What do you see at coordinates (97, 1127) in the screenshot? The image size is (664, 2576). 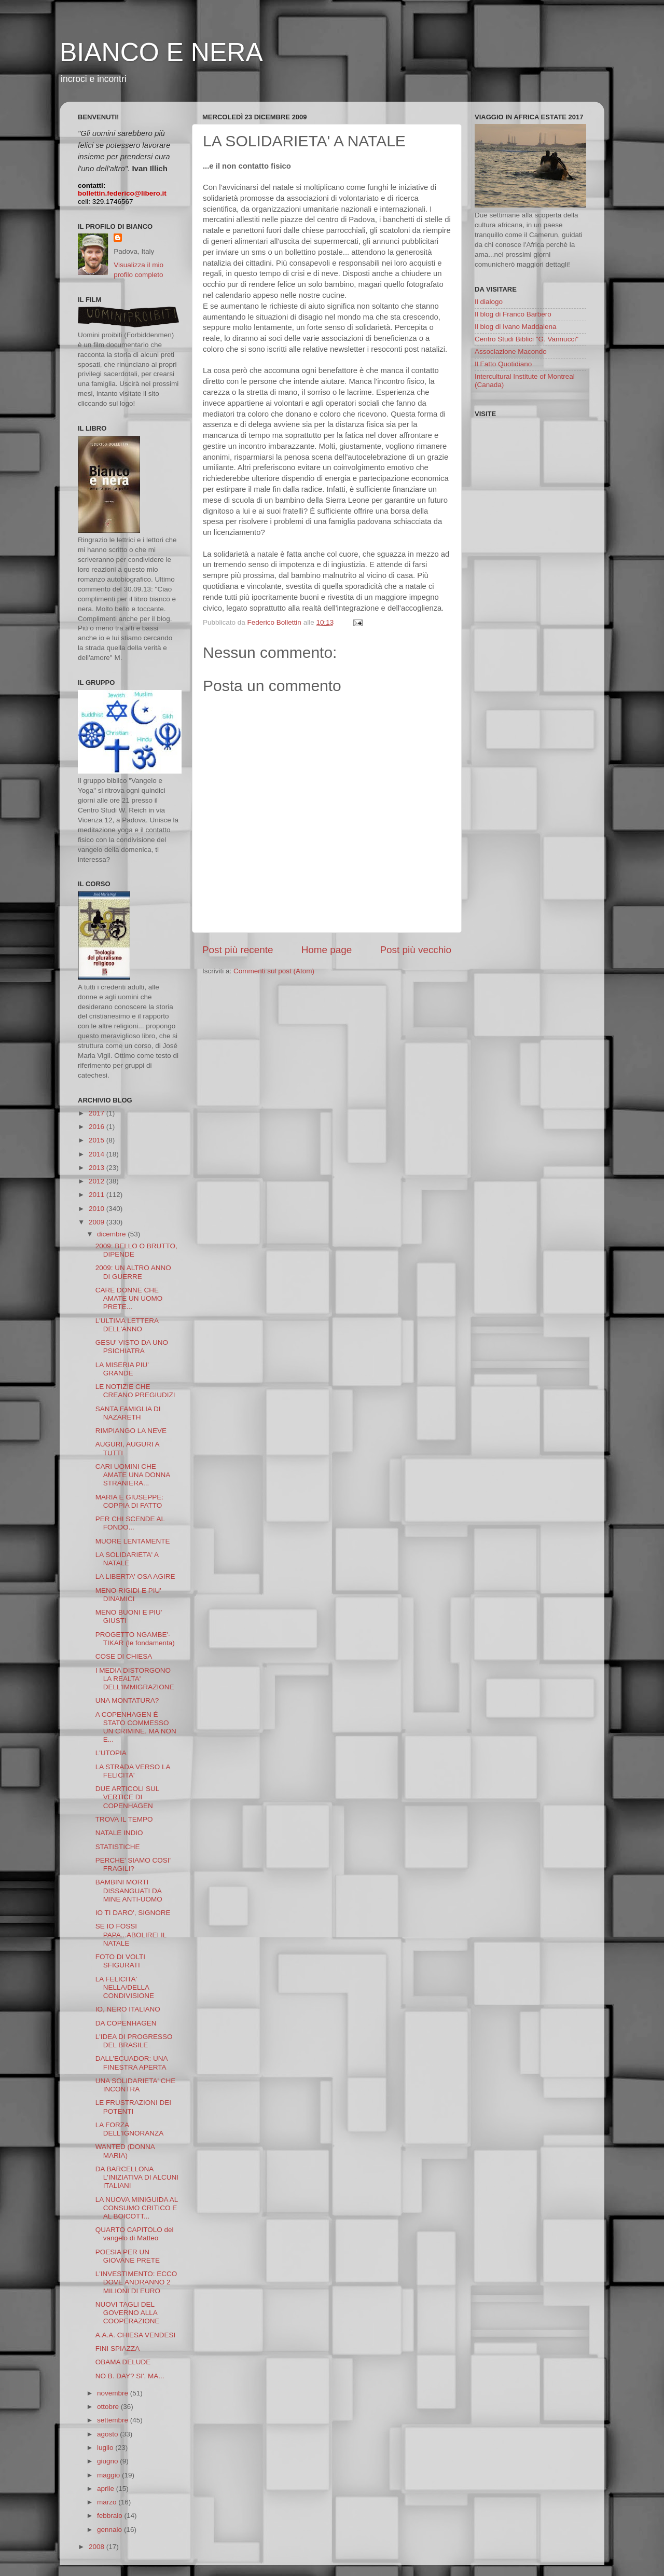 I see `2016` at bounding box center [97, 1127].